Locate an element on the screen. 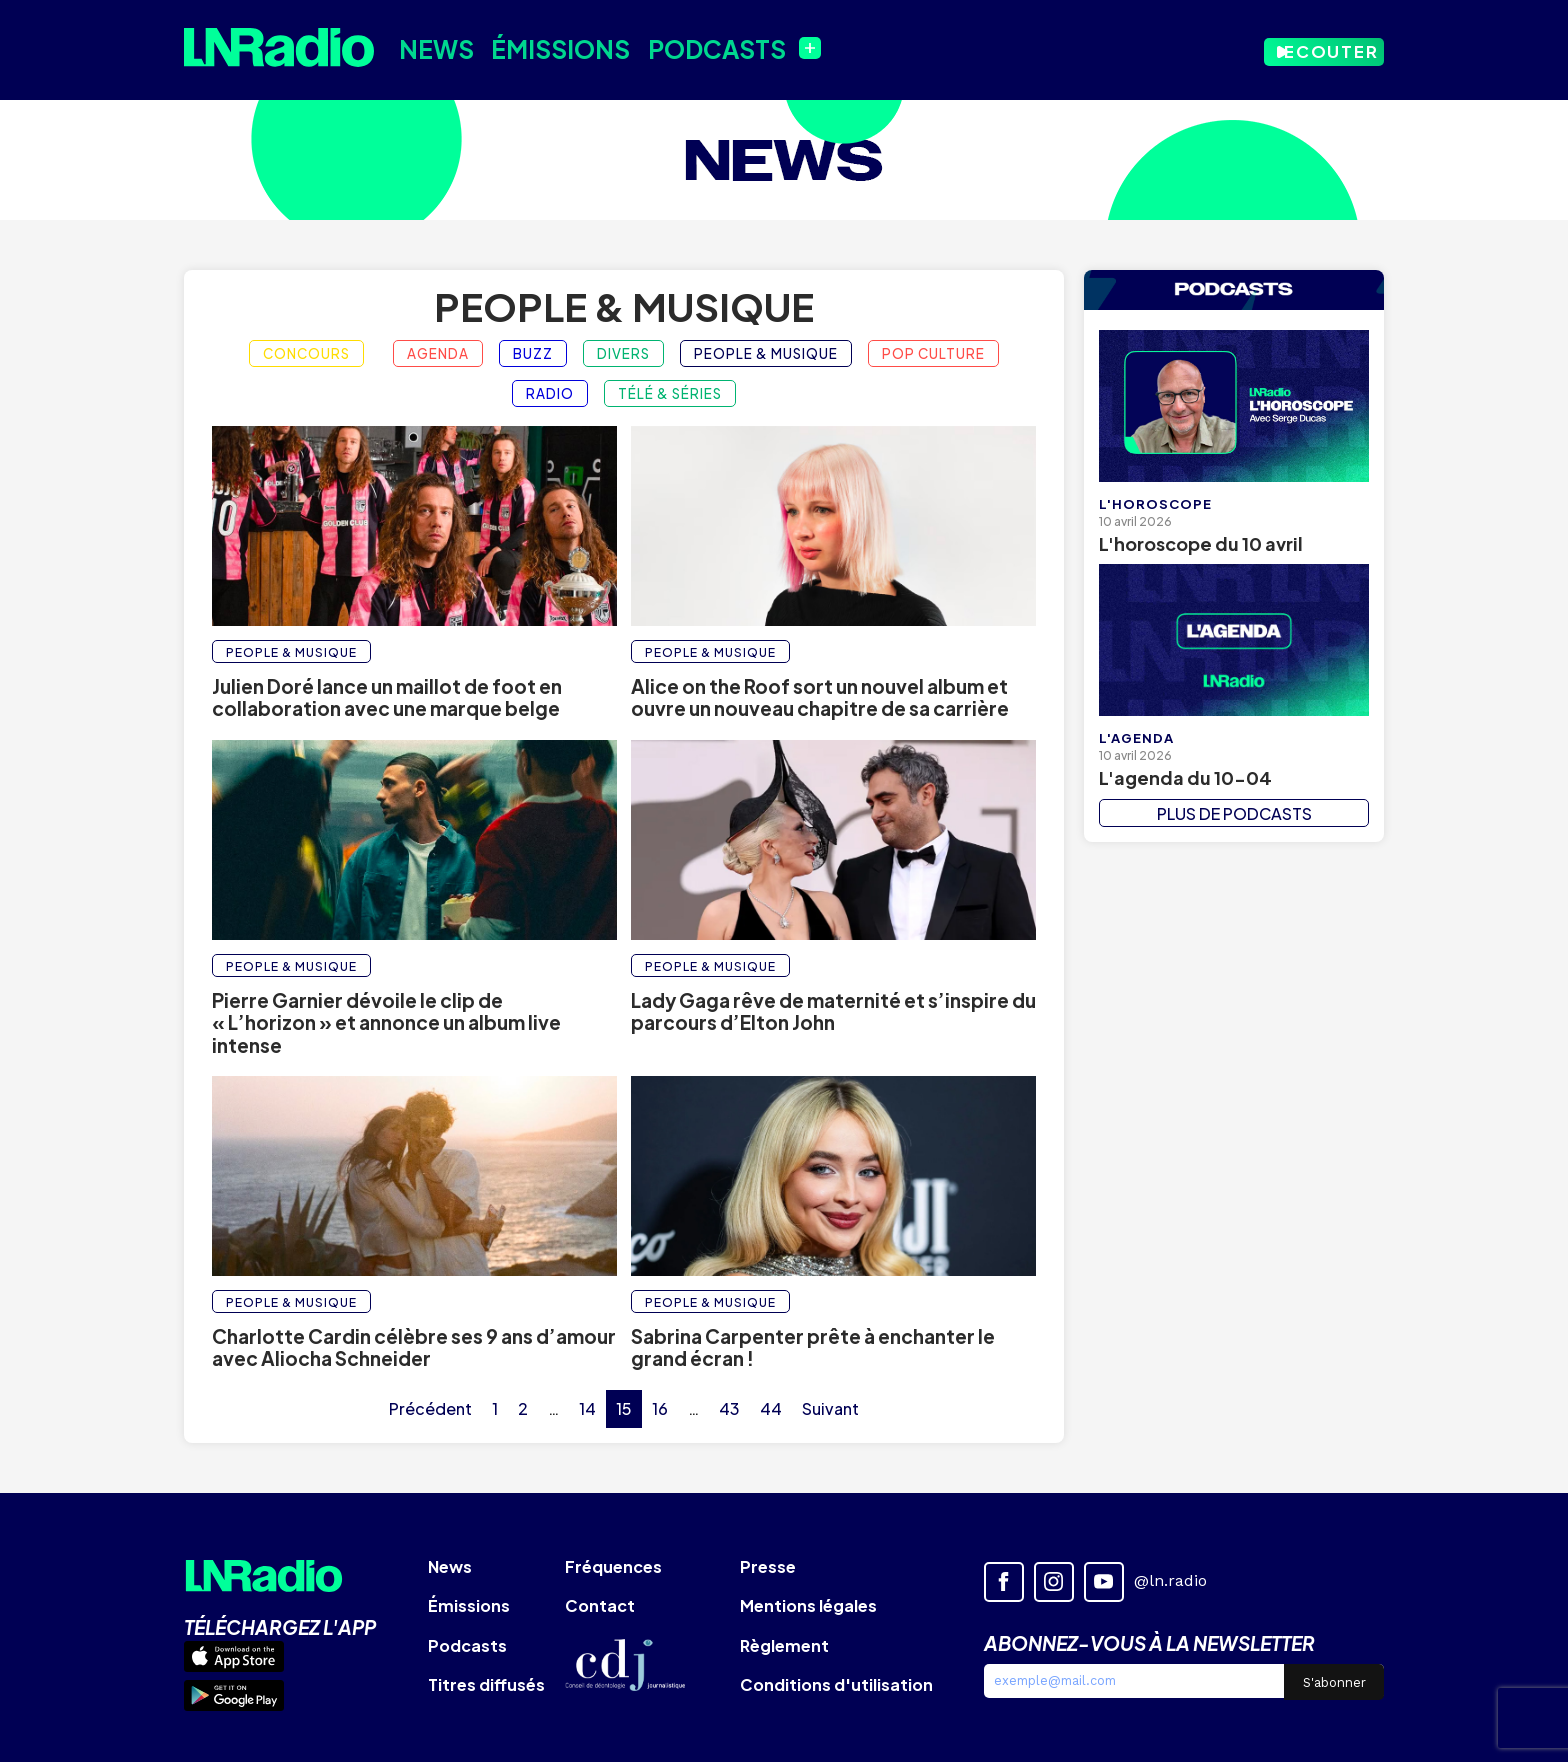 This screenshot has width=1568, height=1762. Divers is located at coordinates (623, 353).